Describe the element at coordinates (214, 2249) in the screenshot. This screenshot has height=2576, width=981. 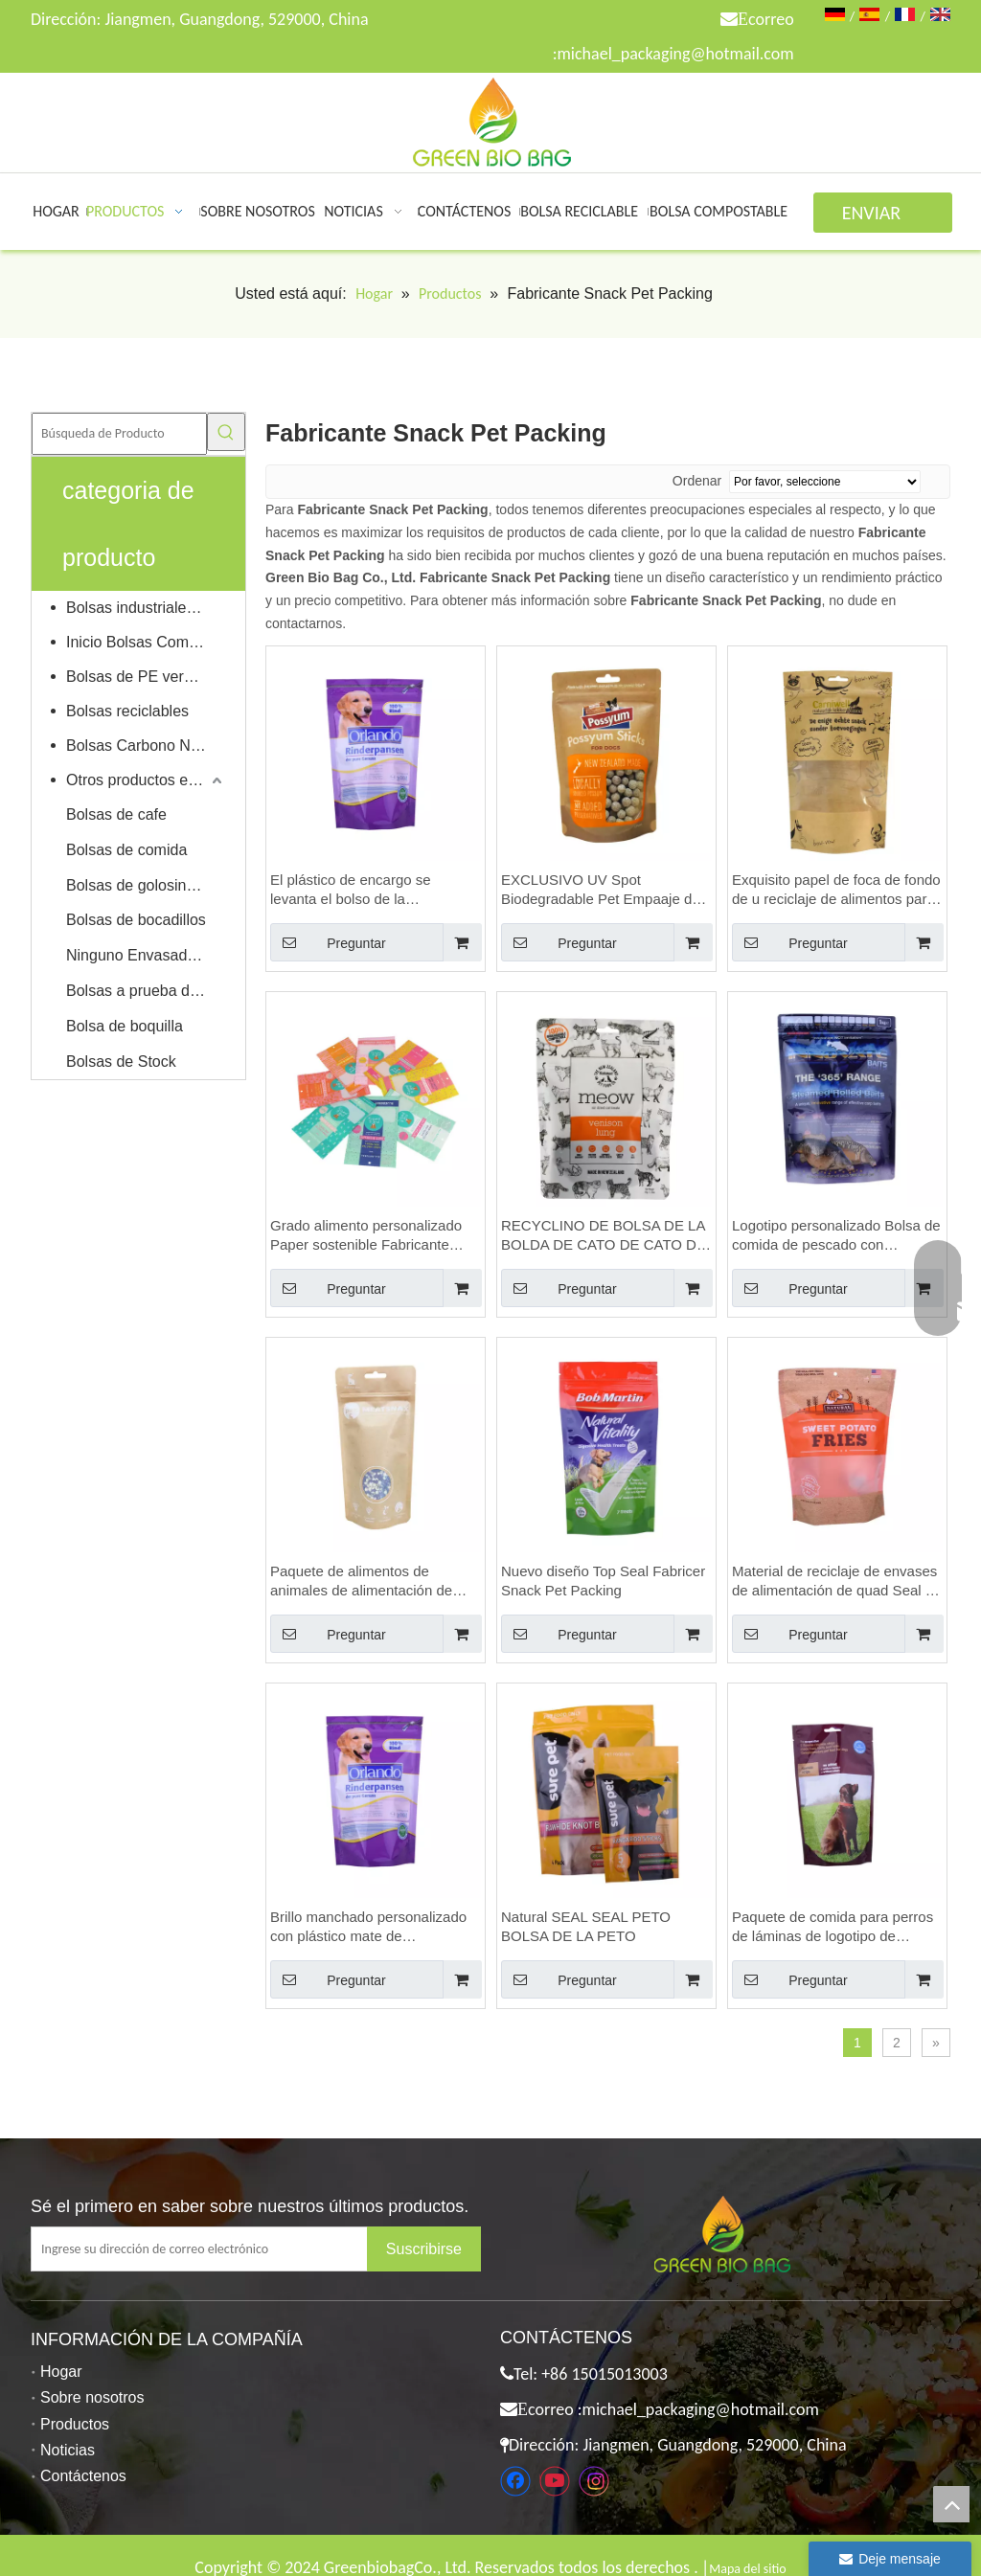
I see `[Ingrese su dirección de correo electrónico]` at that location.